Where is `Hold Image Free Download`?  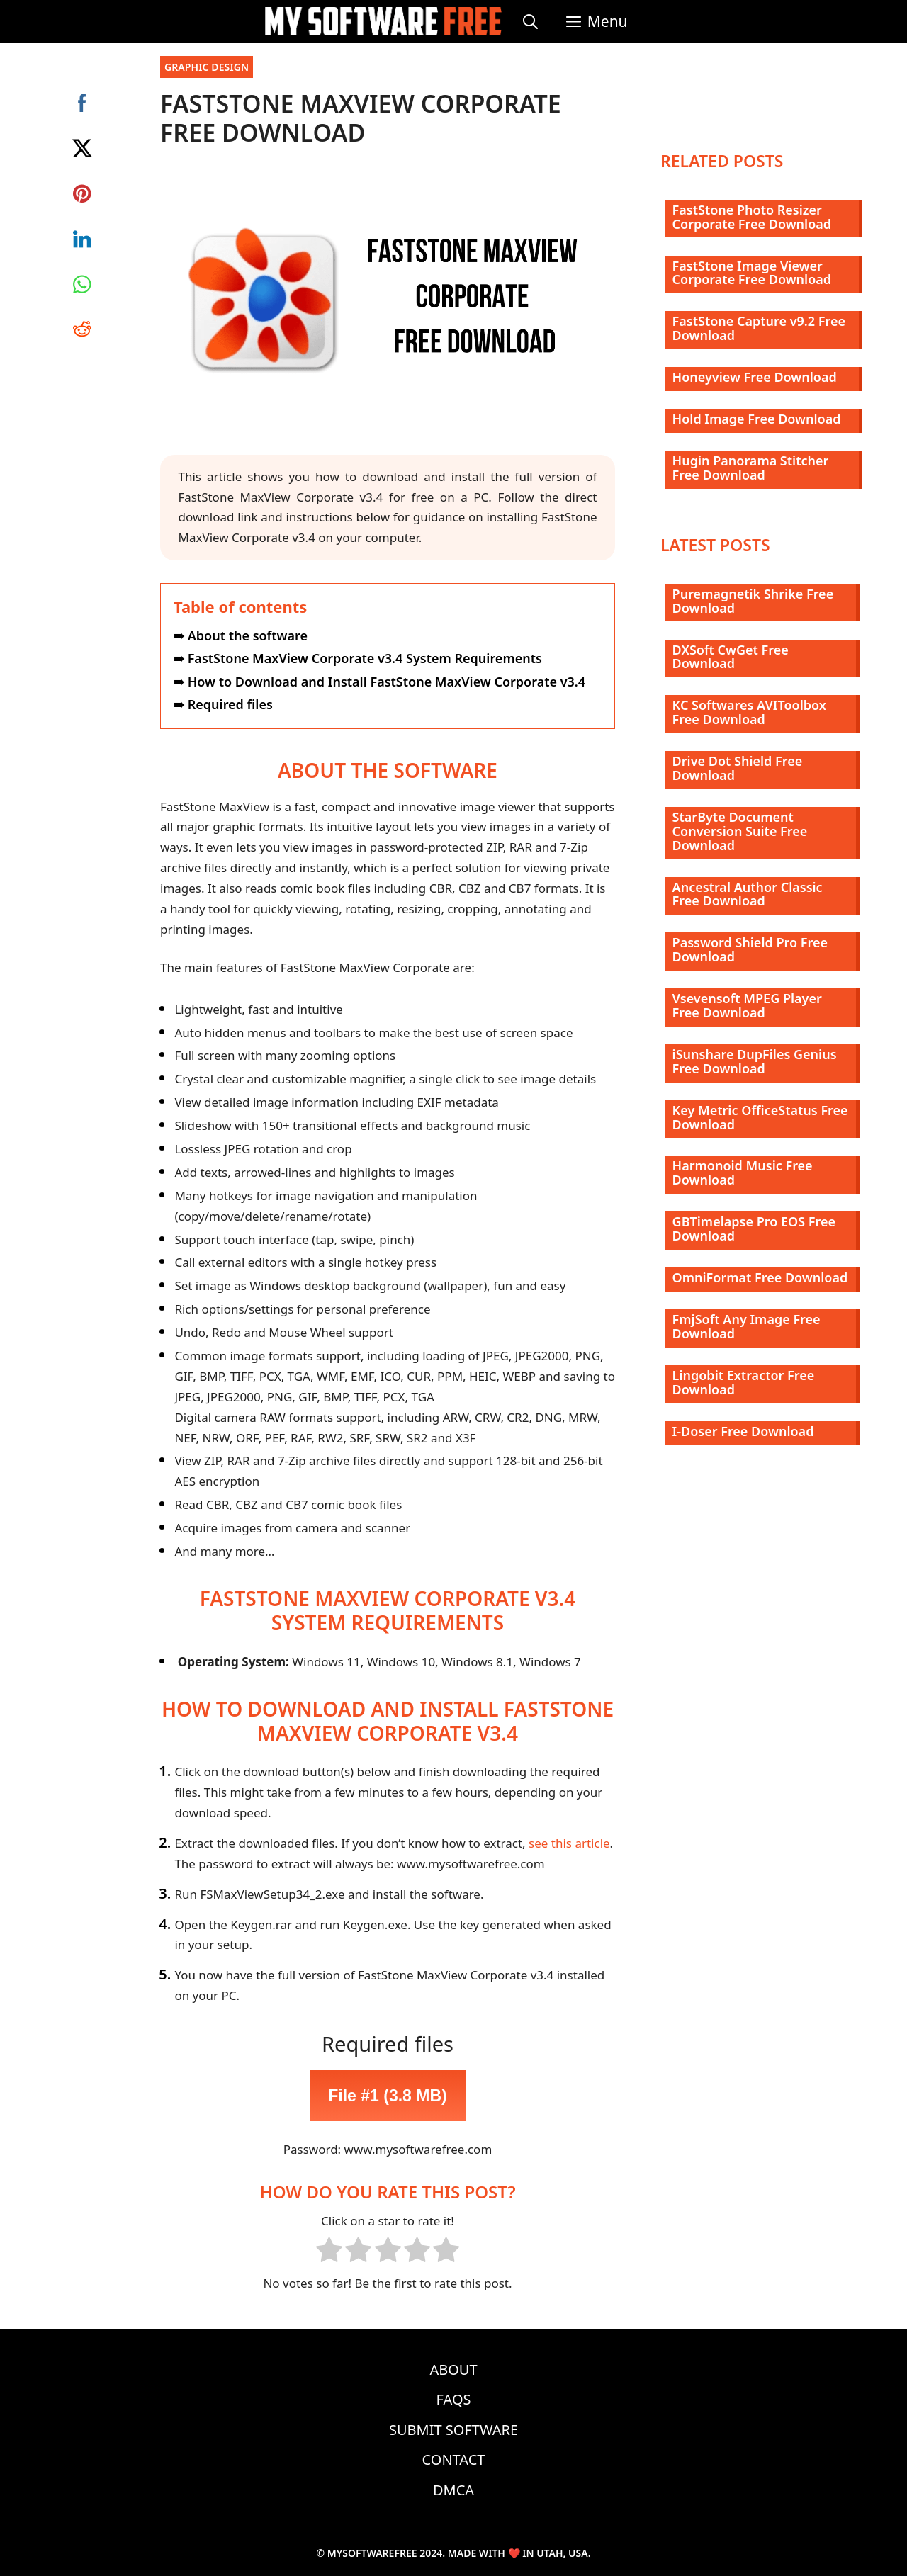
Hold Image Free Download is located at coordinates (756, 418).